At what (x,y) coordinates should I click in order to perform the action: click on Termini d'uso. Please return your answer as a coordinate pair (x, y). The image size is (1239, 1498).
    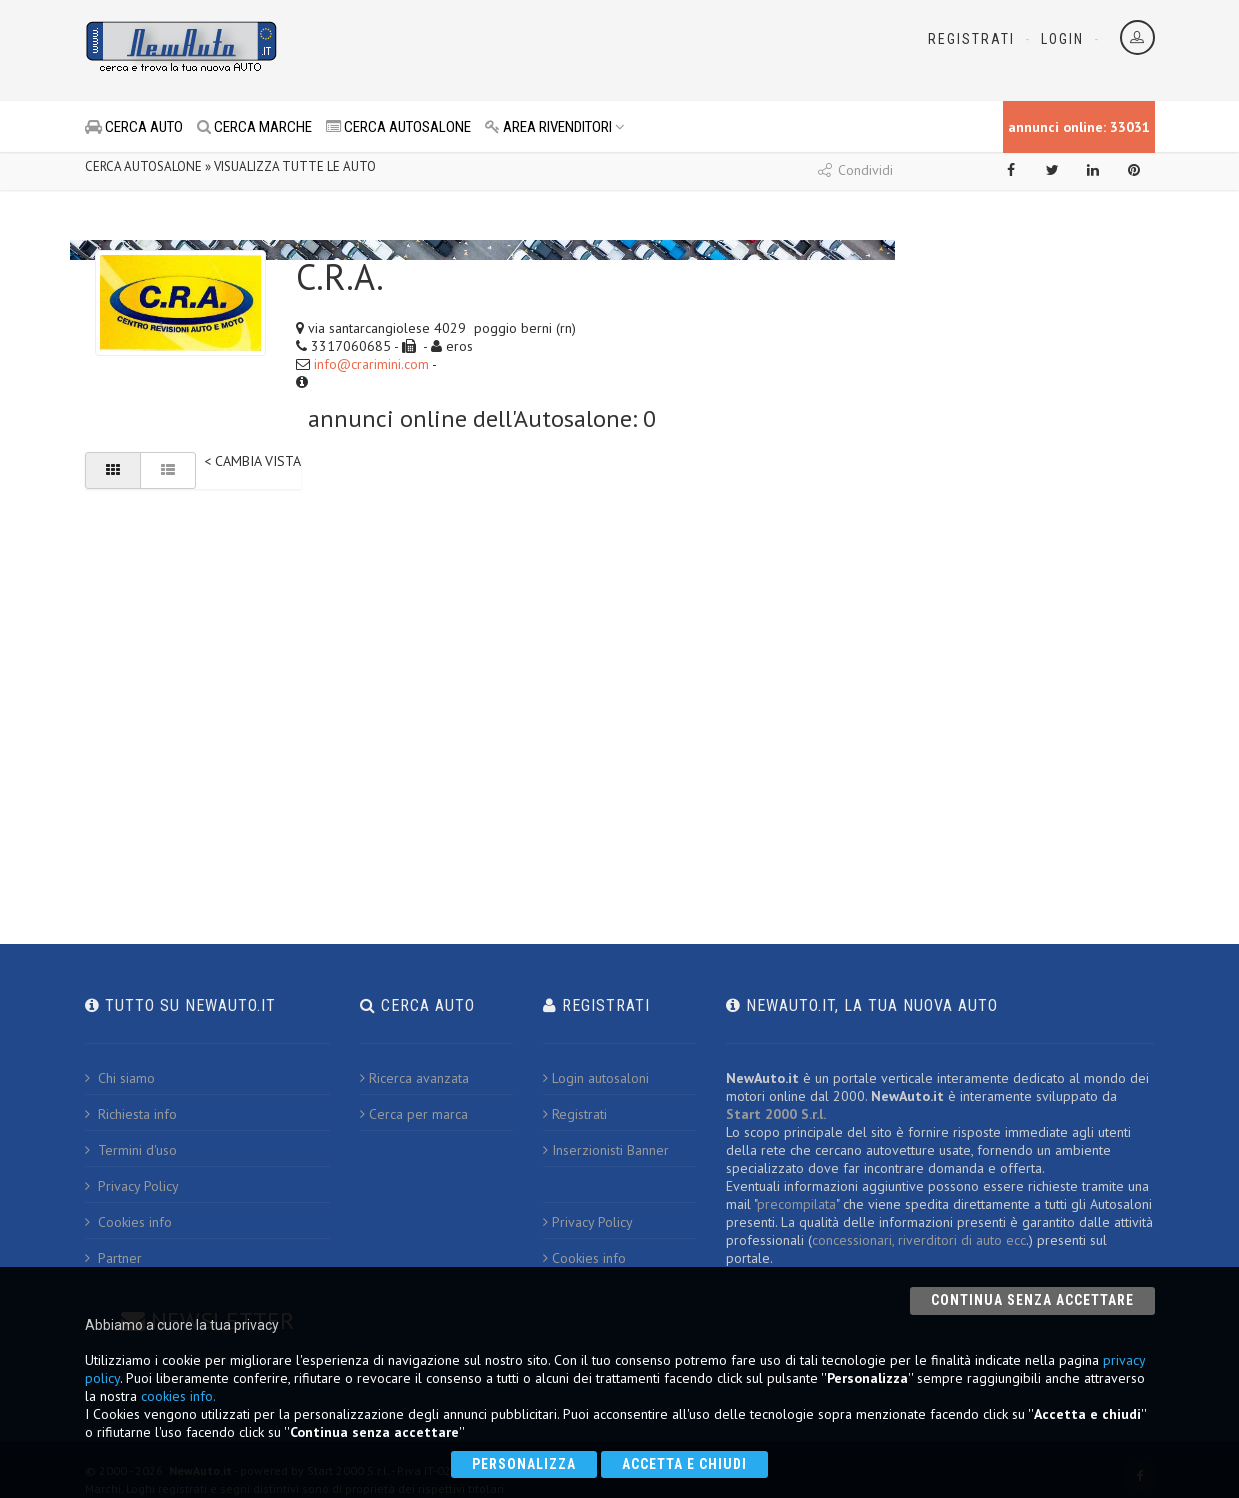
    Looking at the image, I should click on (131, 1150).